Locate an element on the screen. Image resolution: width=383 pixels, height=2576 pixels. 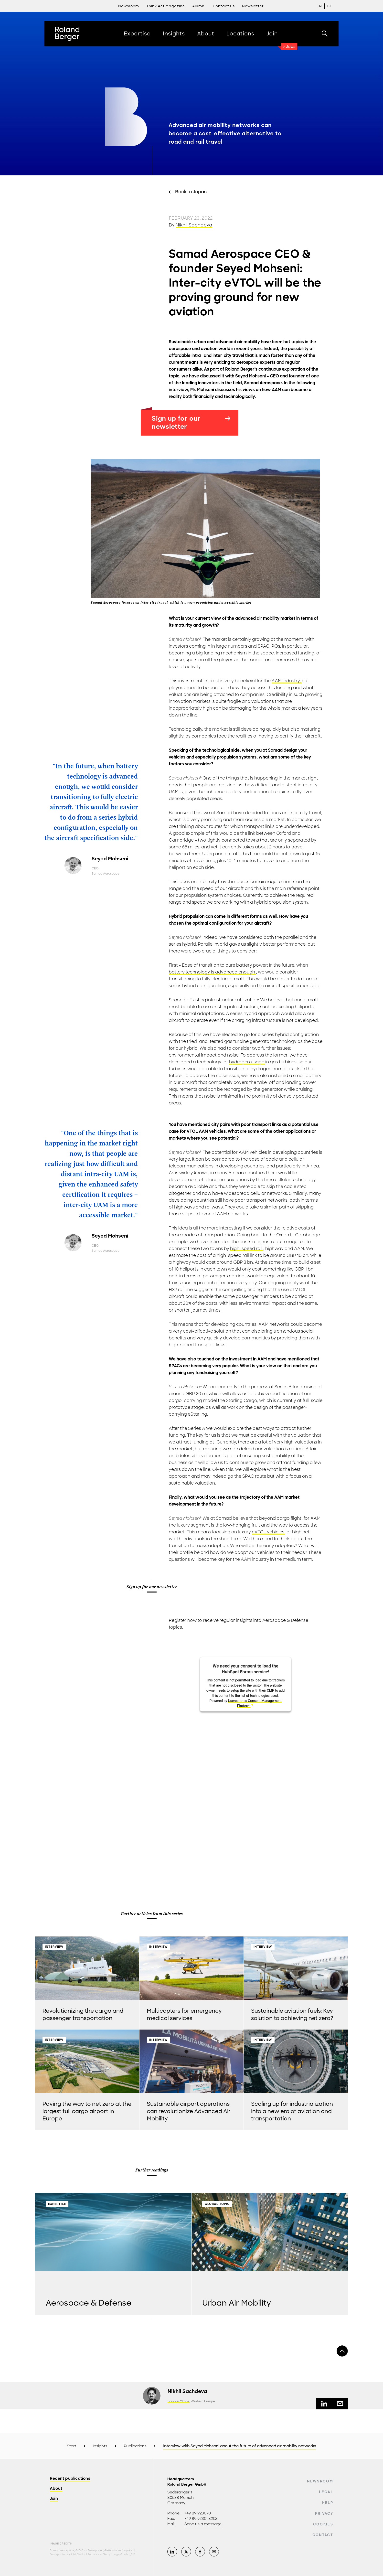
+49 89 9230-0 is located at coordinates (197, 2513).